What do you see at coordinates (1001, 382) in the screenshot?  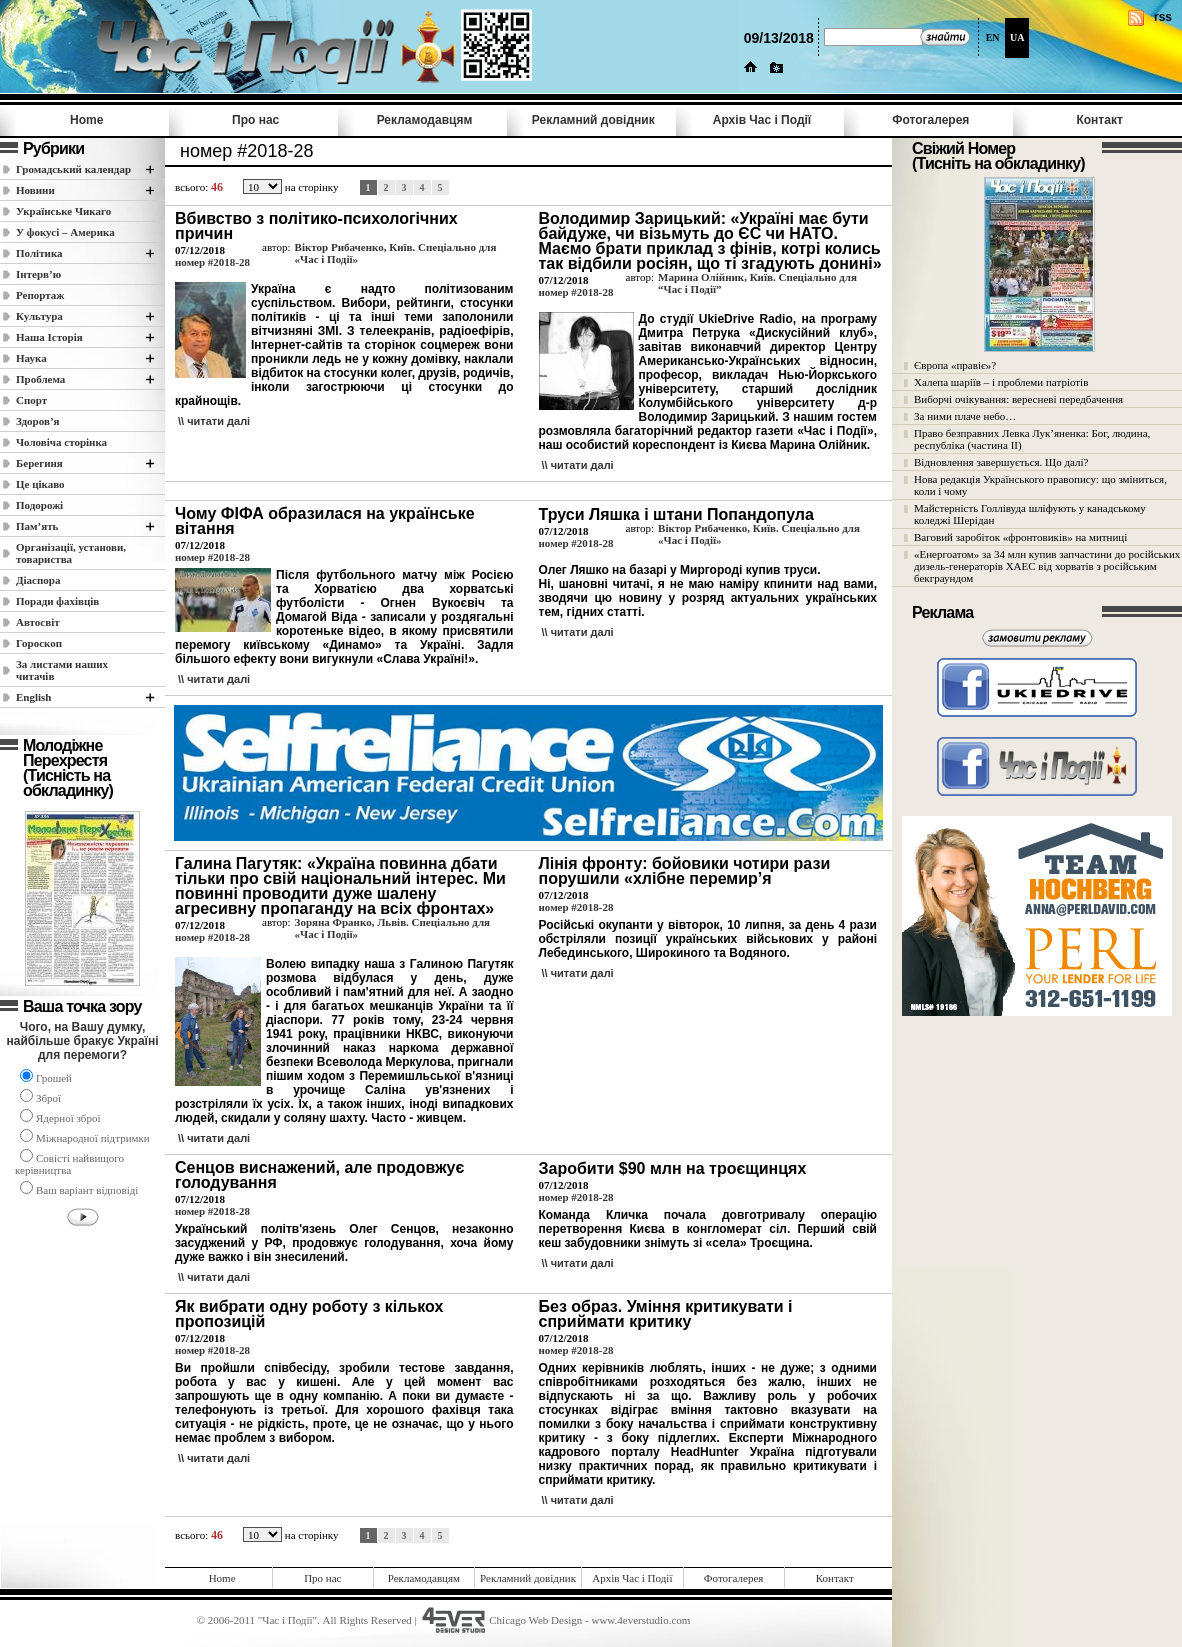 I see `Халепа шаріїв – і проблеми патріотів` at bounding box center [1001, 382].